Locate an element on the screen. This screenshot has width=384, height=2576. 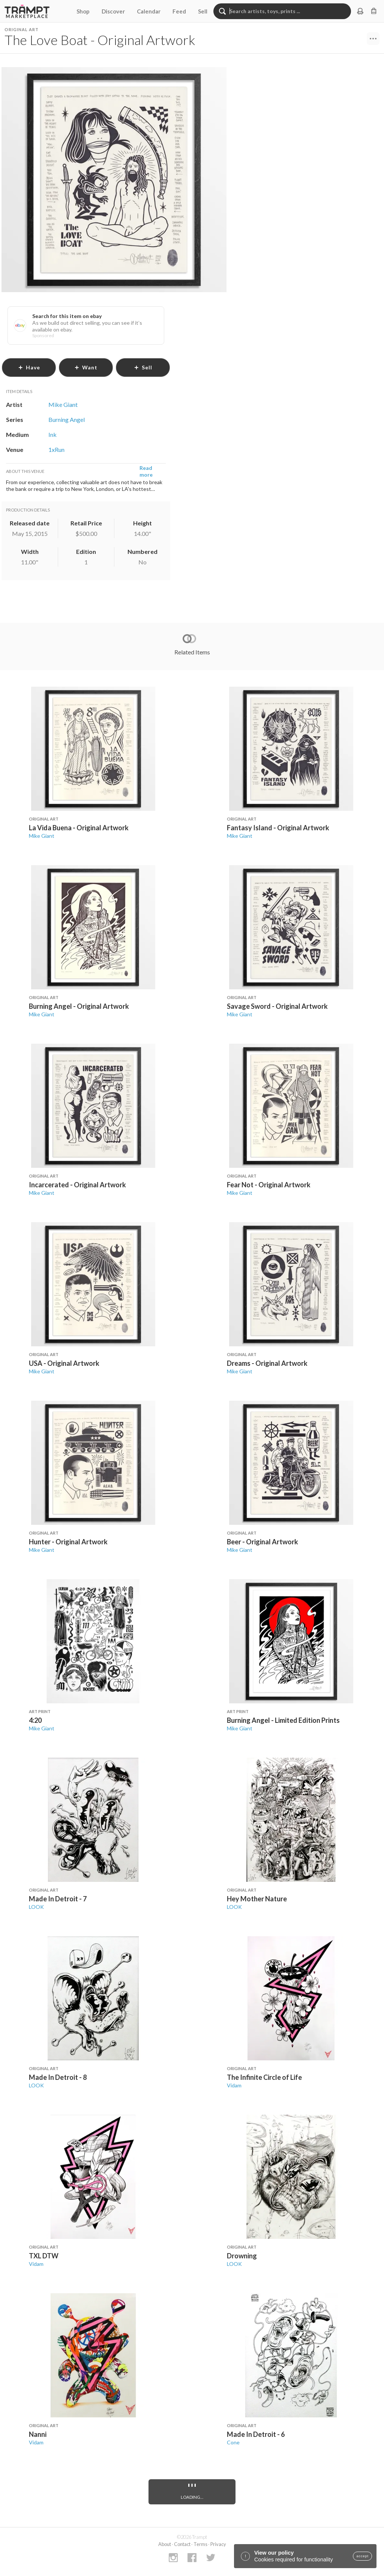
Fear Not - Original Artwork is located at coordinates (268, 1185).